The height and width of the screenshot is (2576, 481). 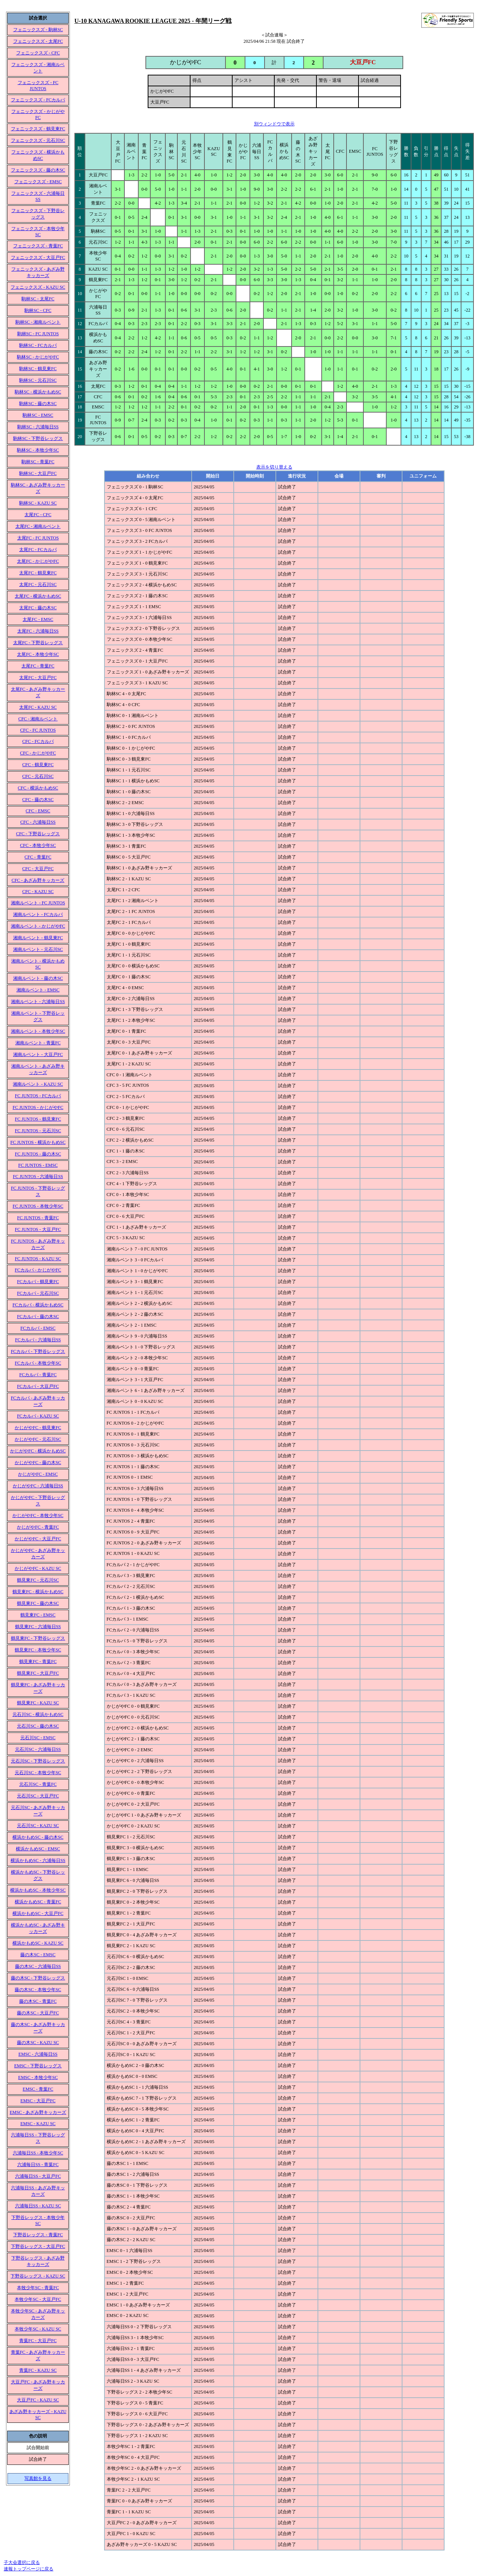 What do you see at coordinates (38, 2287) in the screenshot?
I see `本牧少年SC - 青葉FC` at bounding box center [38, 2287].